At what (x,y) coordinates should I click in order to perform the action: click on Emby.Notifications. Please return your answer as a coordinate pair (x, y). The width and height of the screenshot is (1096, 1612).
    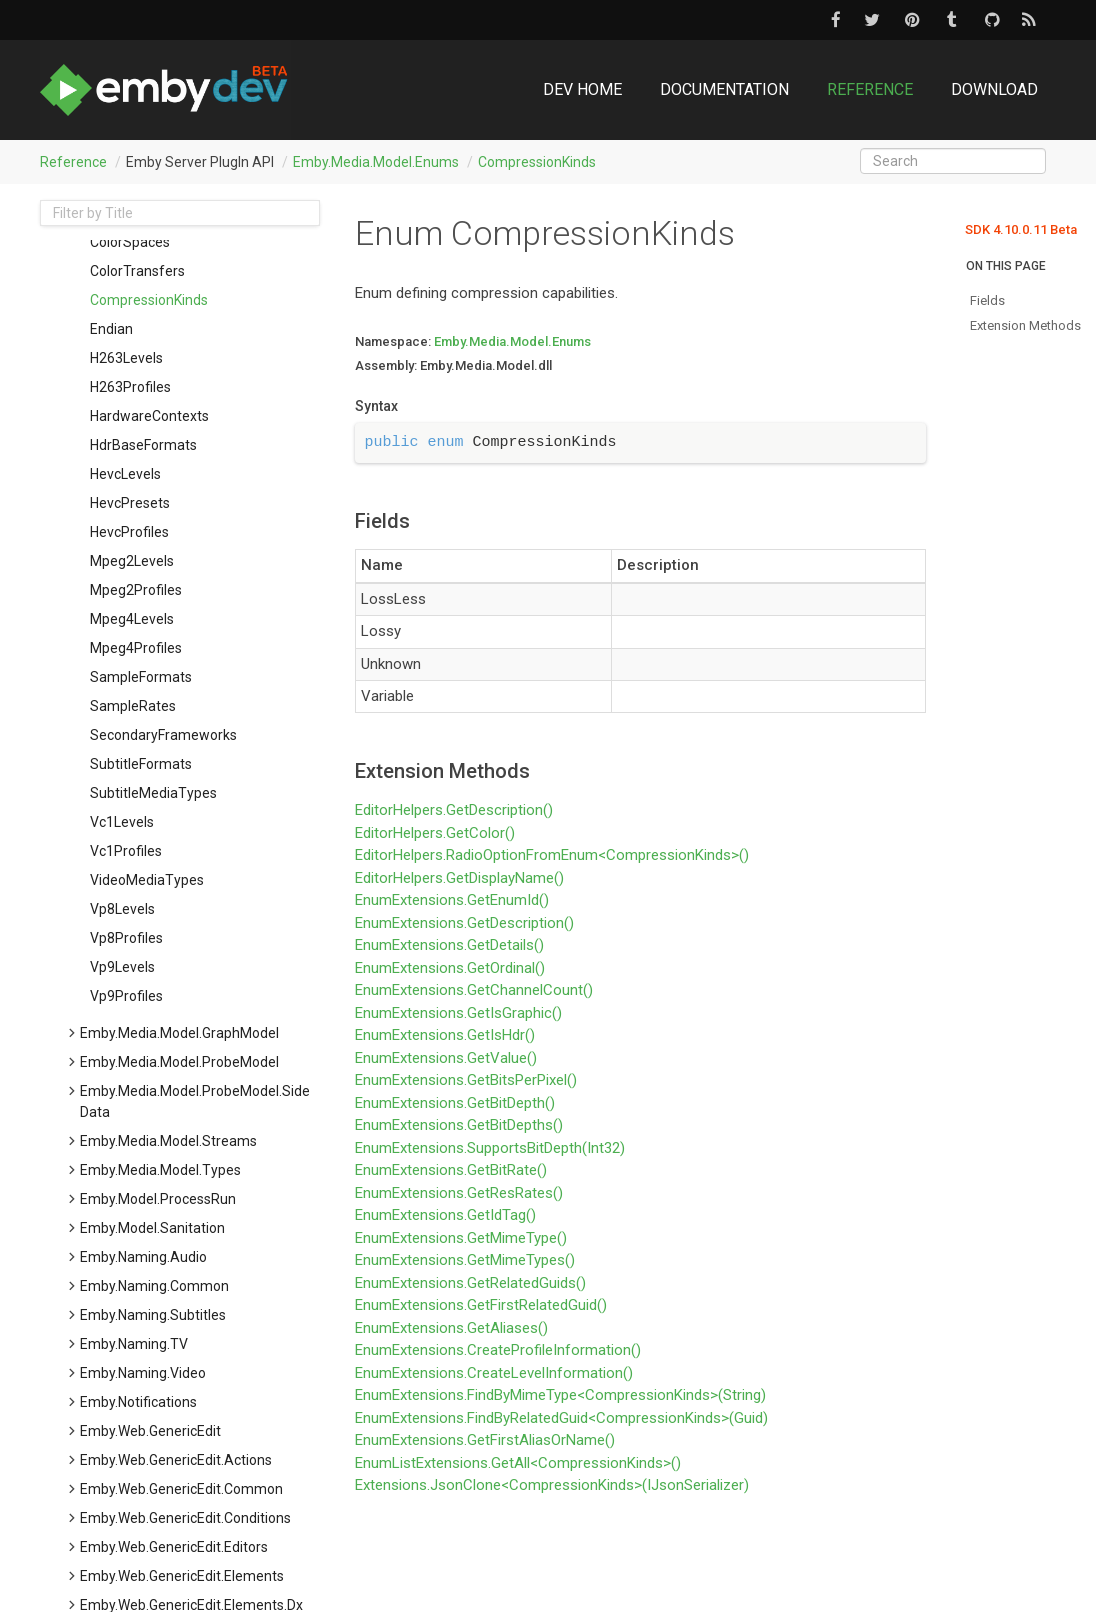
    Looking at the image, I should click on (138, 1402).